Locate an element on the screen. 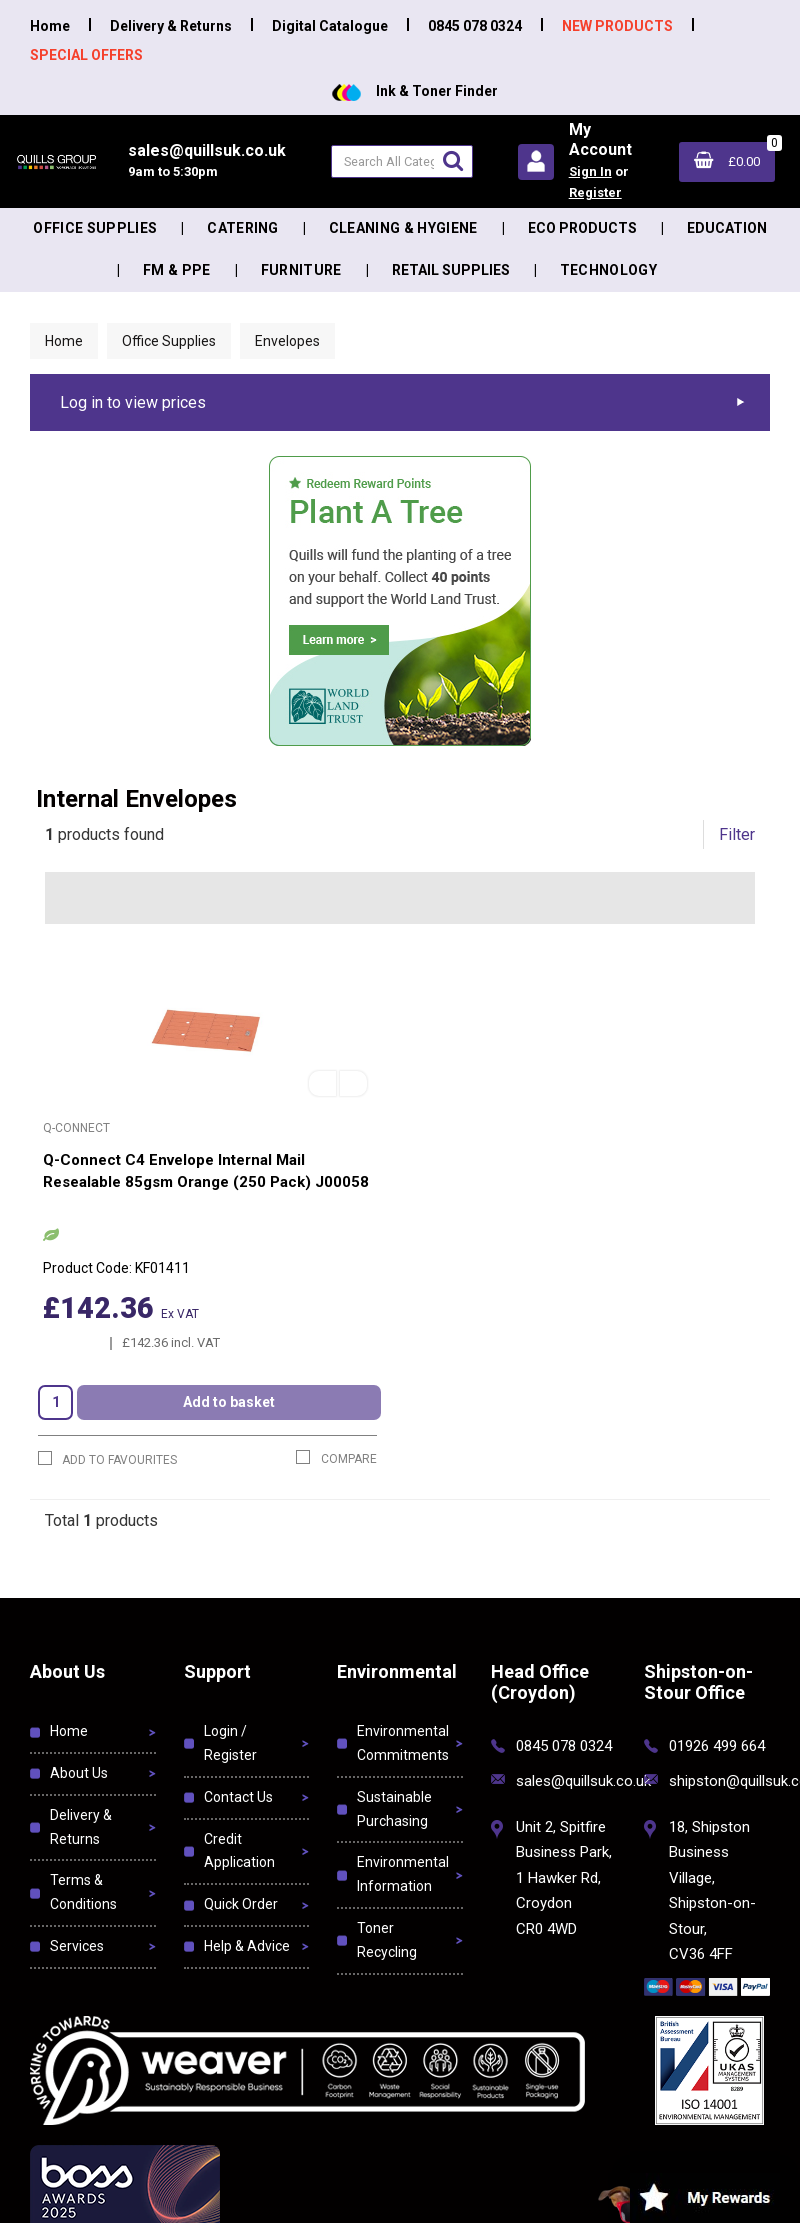  Toner Recycling is located at coordinates (387, 1940).